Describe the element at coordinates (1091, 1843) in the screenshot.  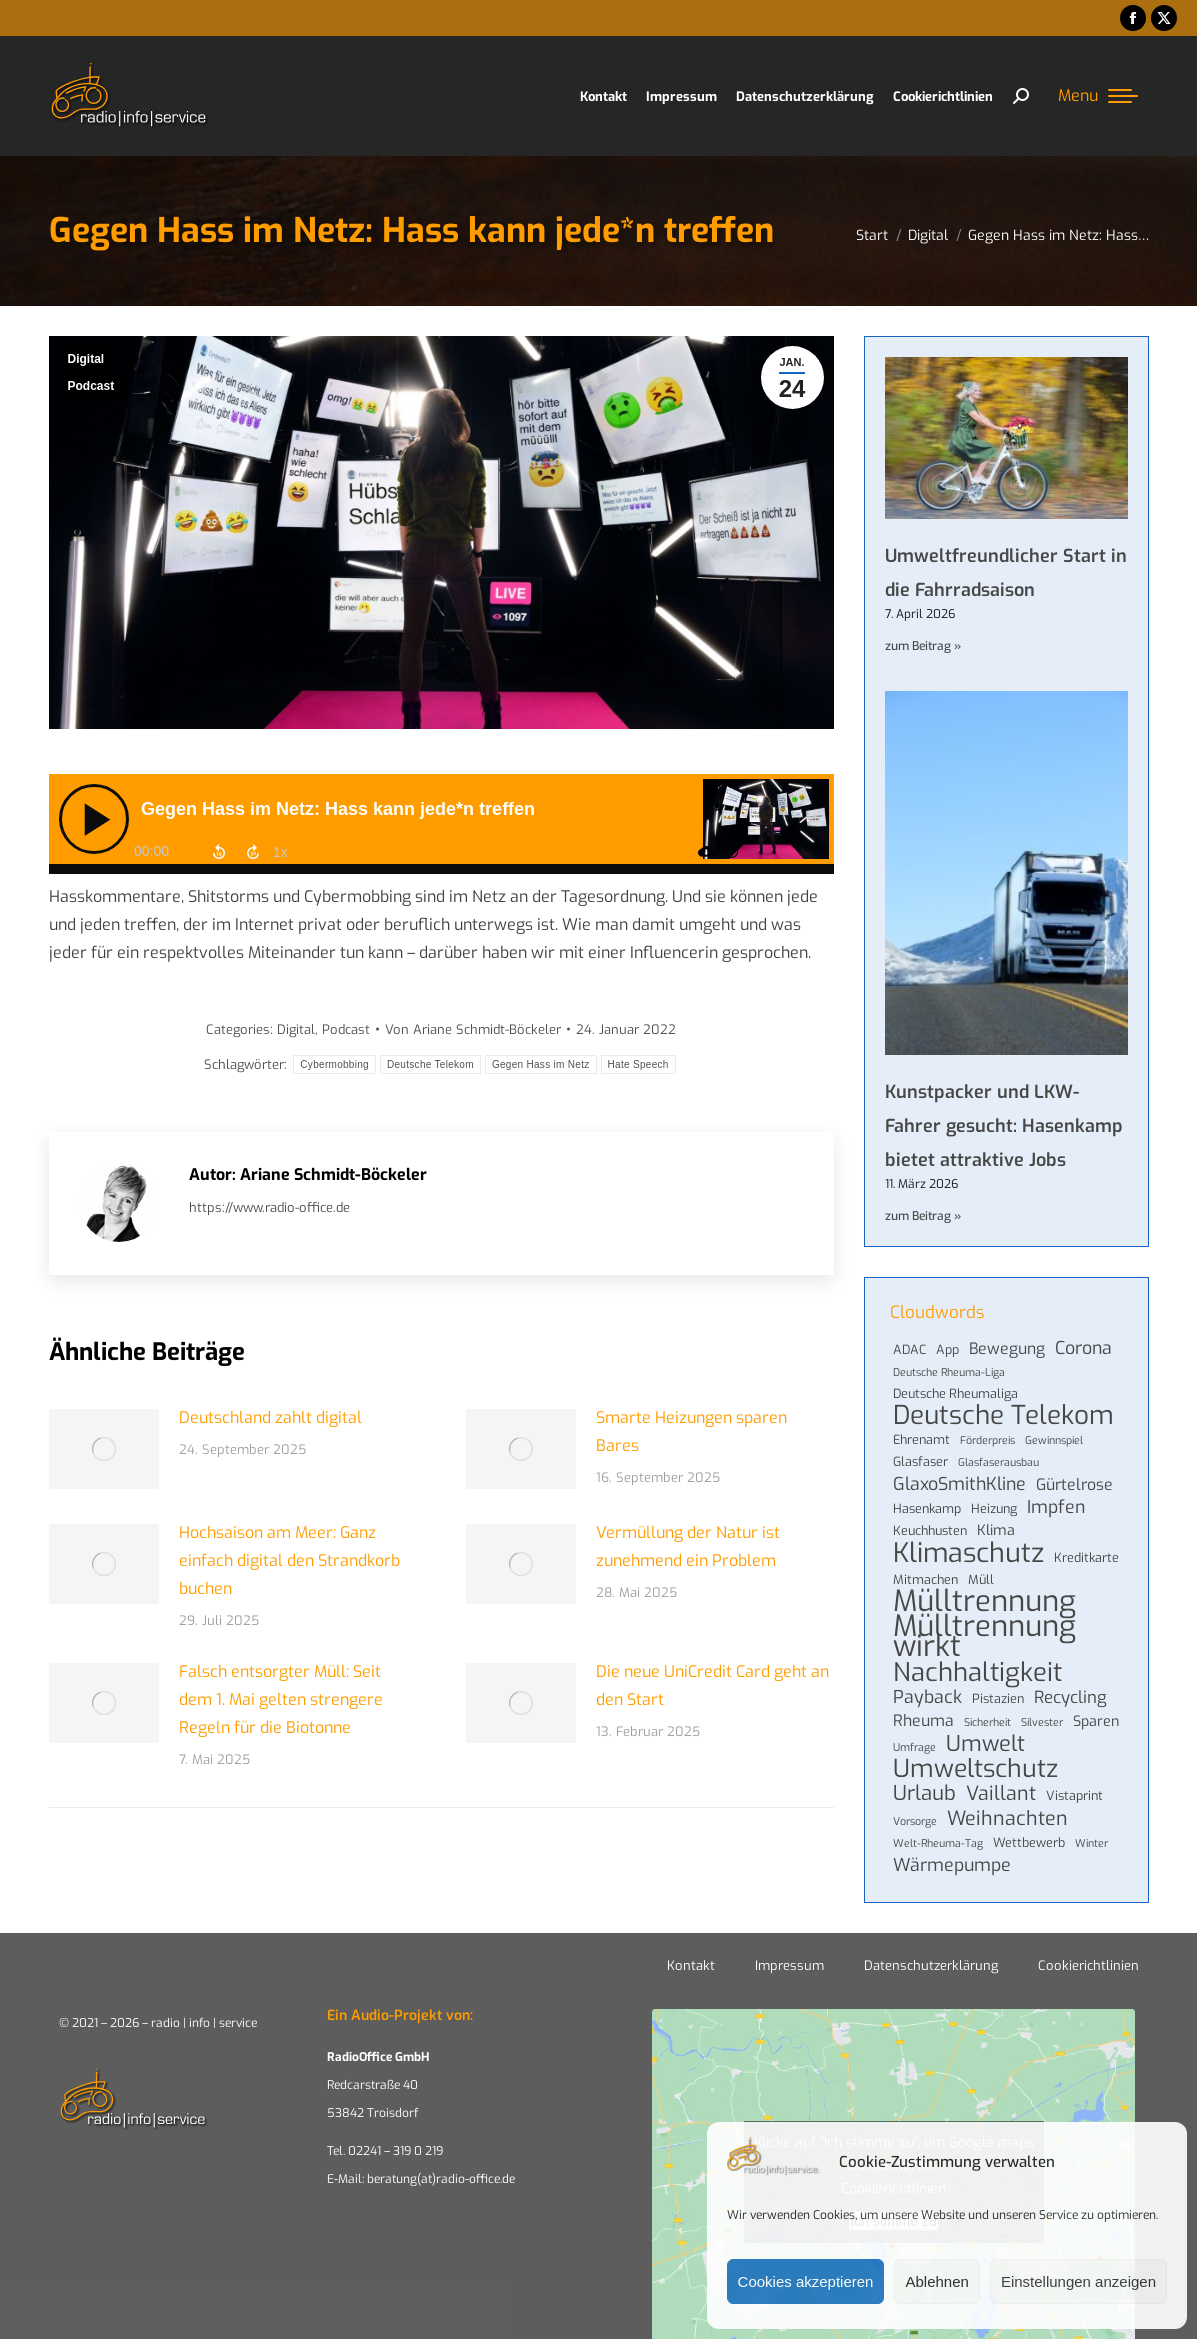
I see `Winter [Winter (3 Einträge)]` at that location.